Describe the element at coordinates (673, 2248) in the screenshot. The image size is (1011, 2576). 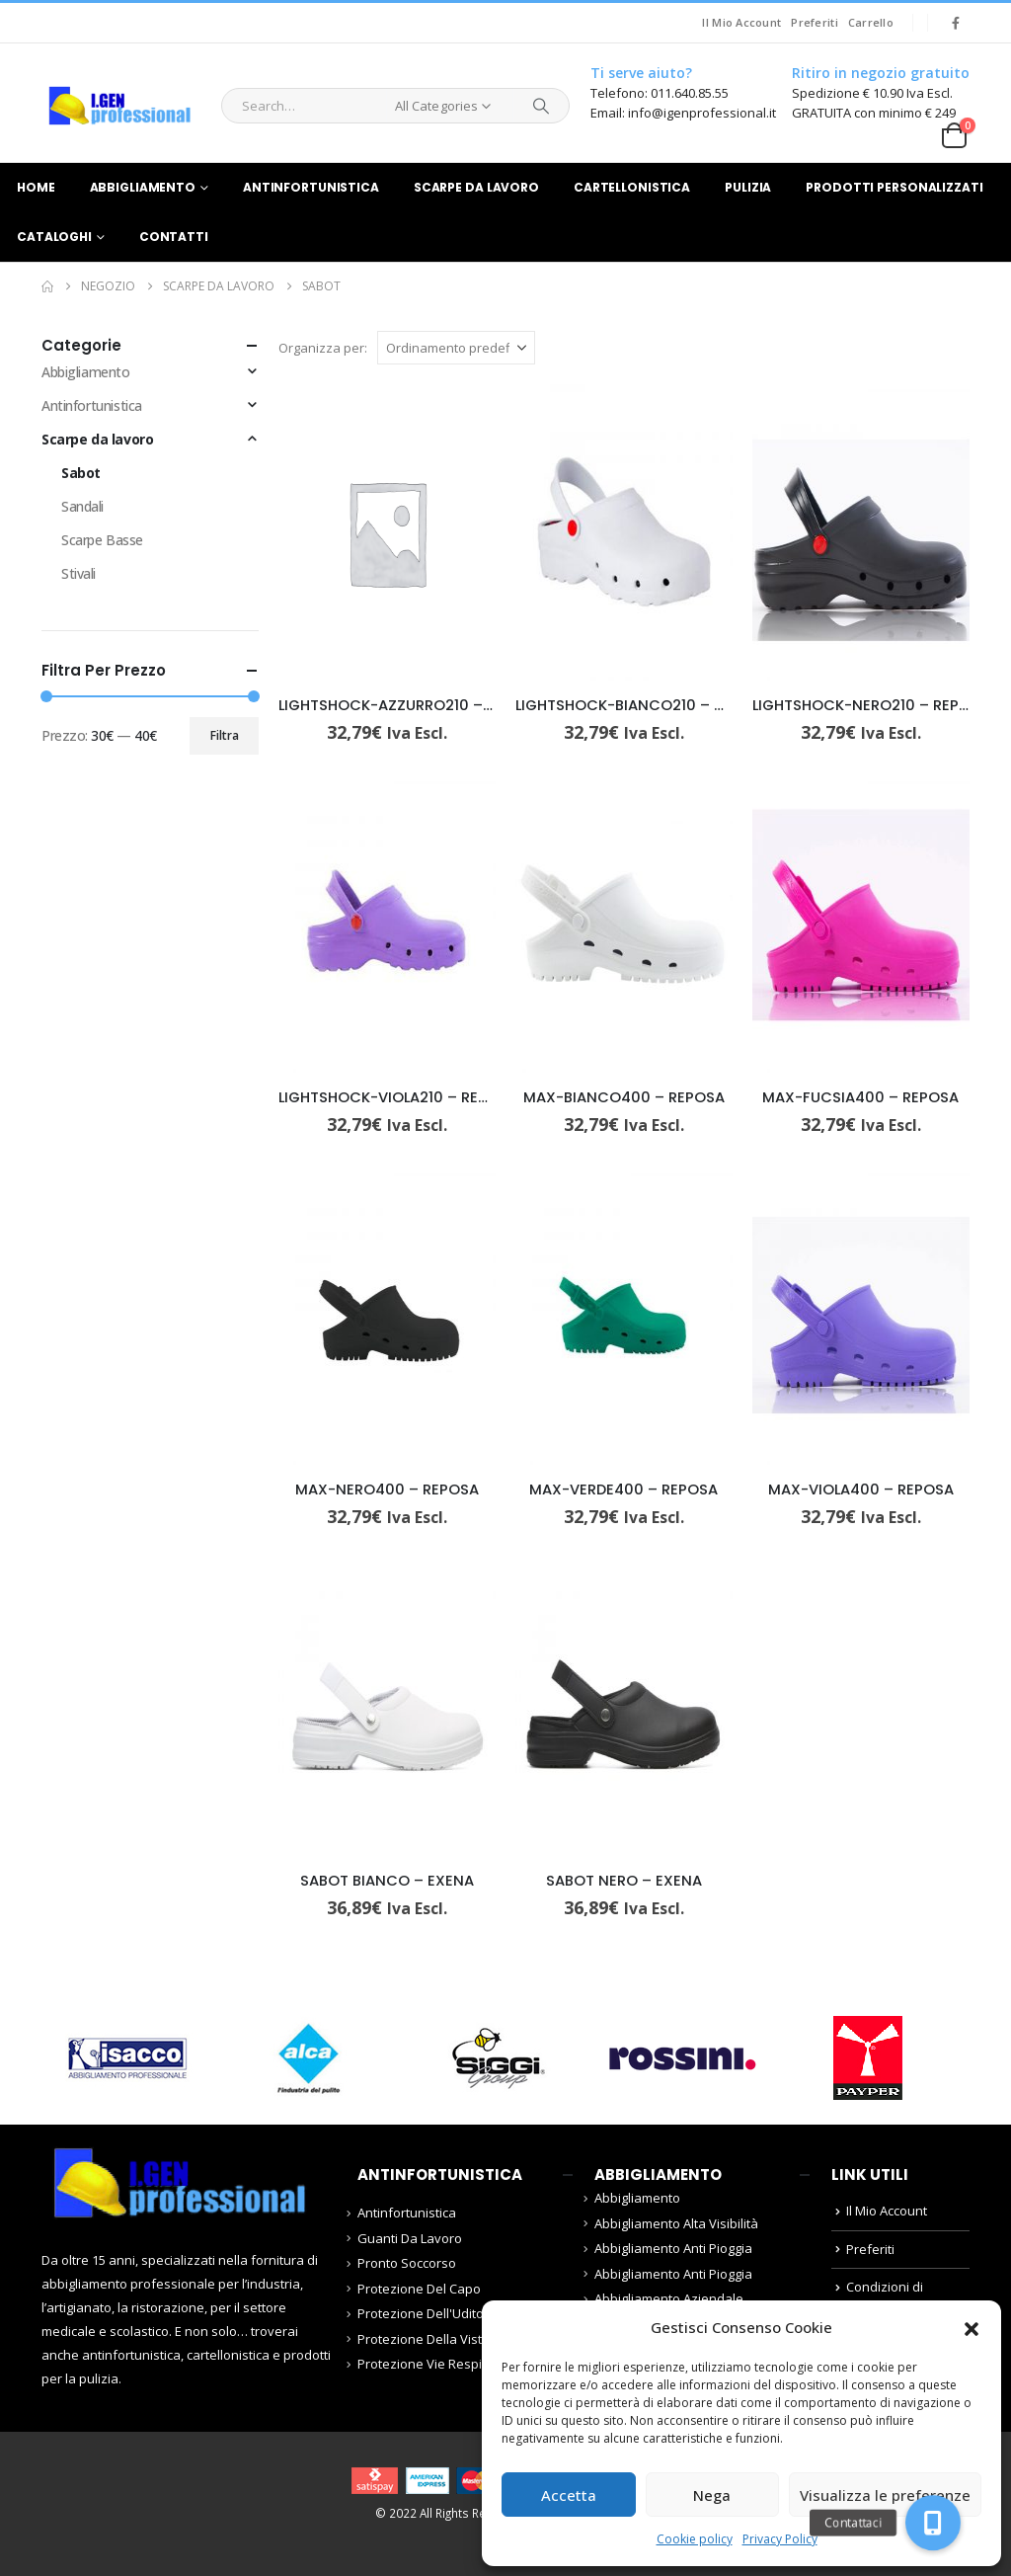
I see `Abbigliamento Anti Pioggia` at that location.